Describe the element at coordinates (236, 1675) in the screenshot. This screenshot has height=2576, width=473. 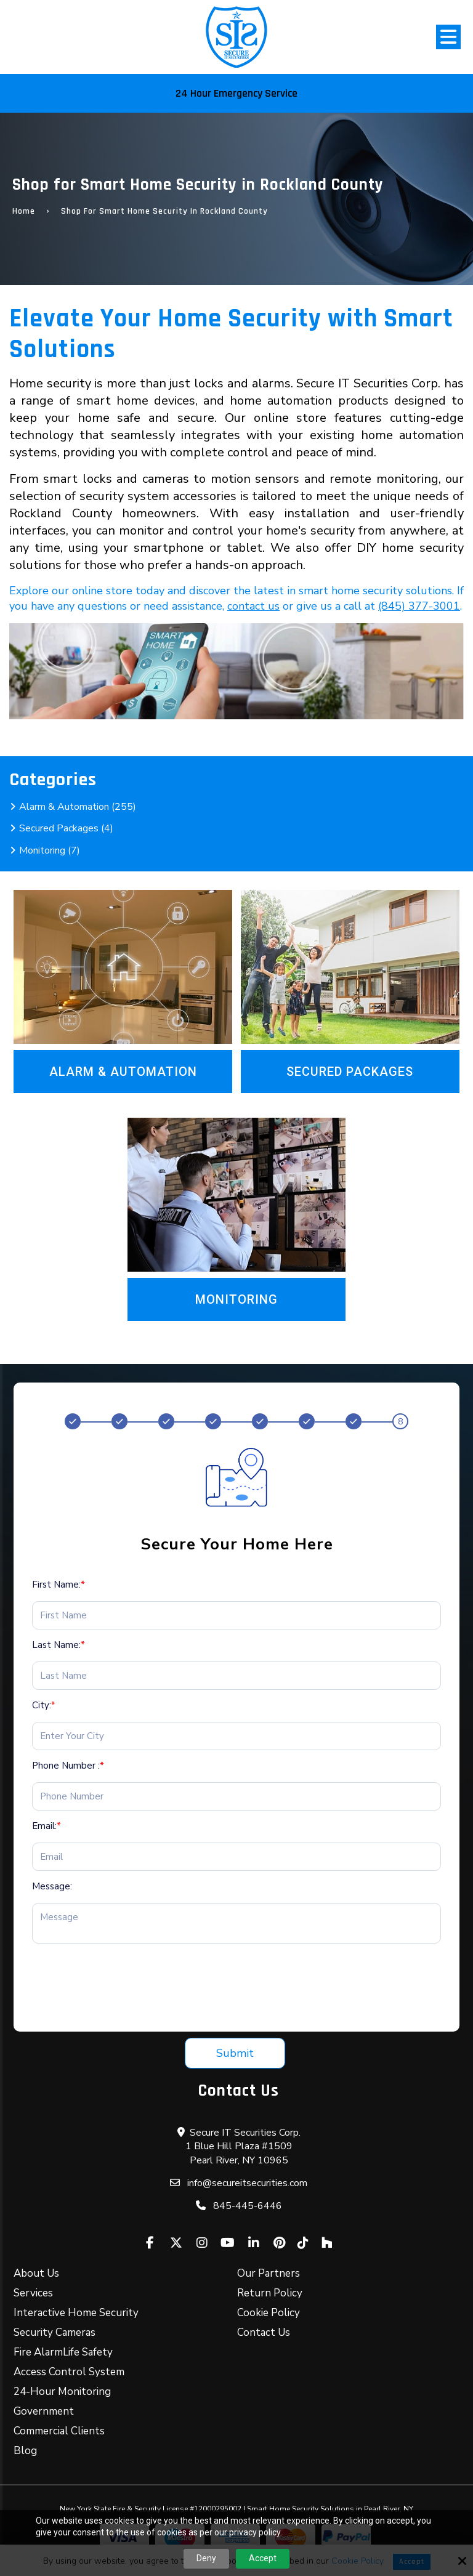
I see `[Last Name:*]` at that location.